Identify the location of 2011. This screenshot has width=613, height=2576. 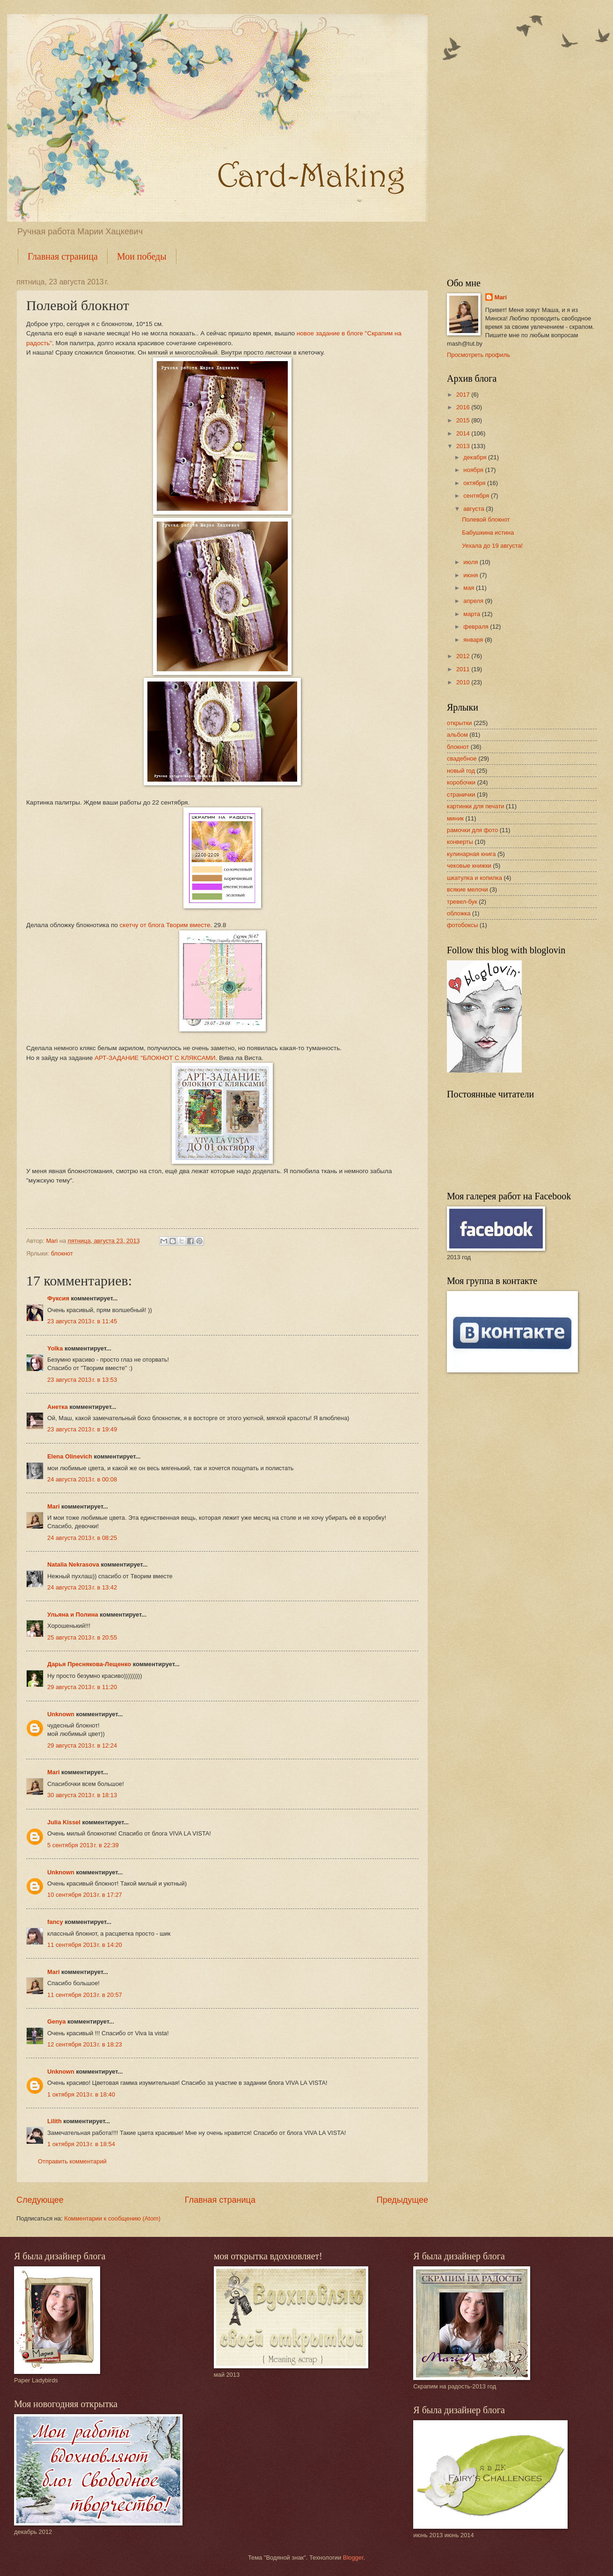
(463, 669).